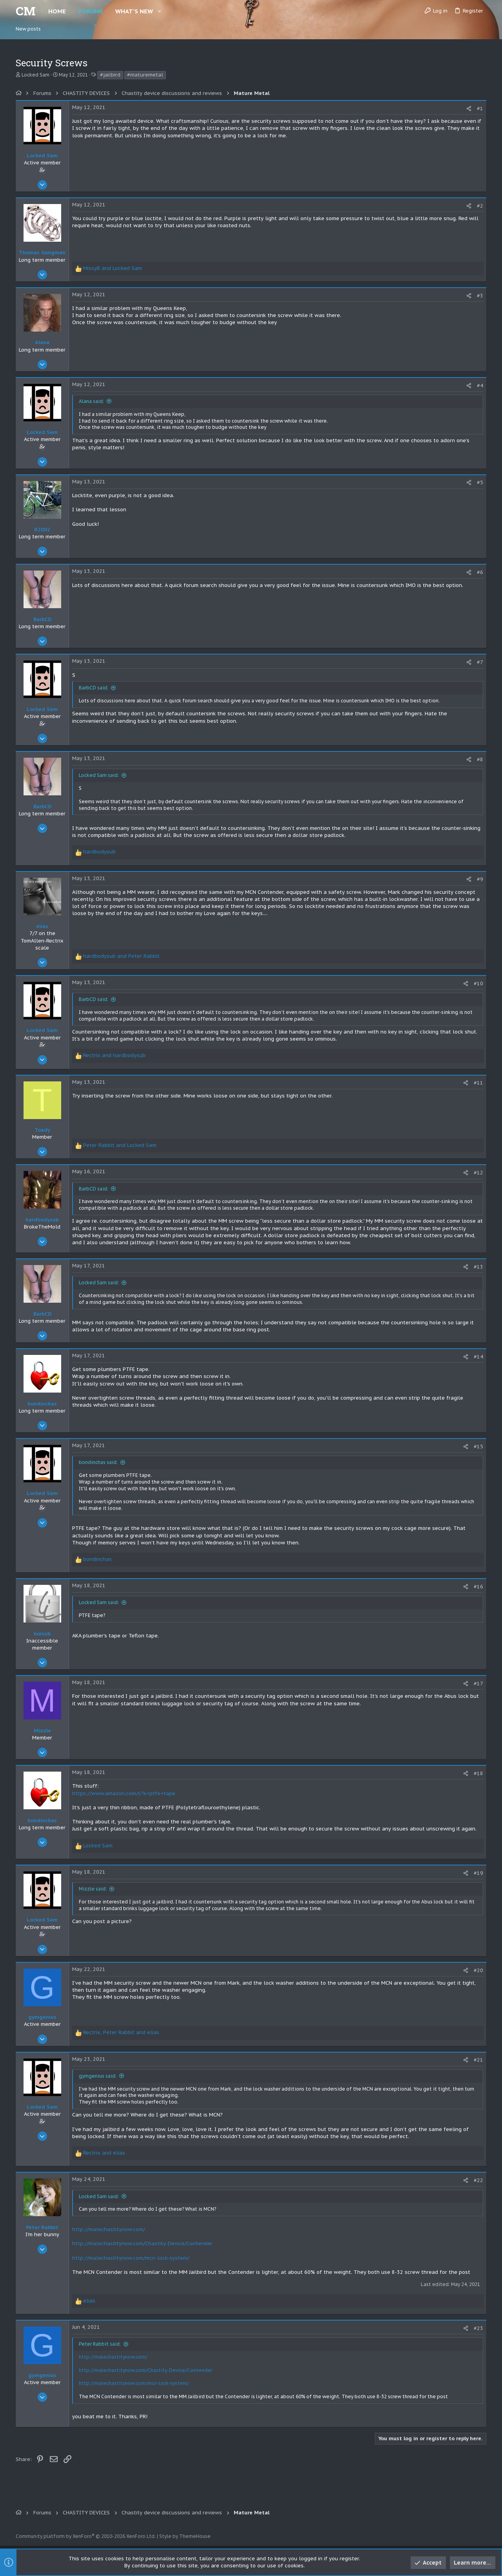  Describe the element at coordinates (478, 1970) in the screenshot. I see `#20` at that location.